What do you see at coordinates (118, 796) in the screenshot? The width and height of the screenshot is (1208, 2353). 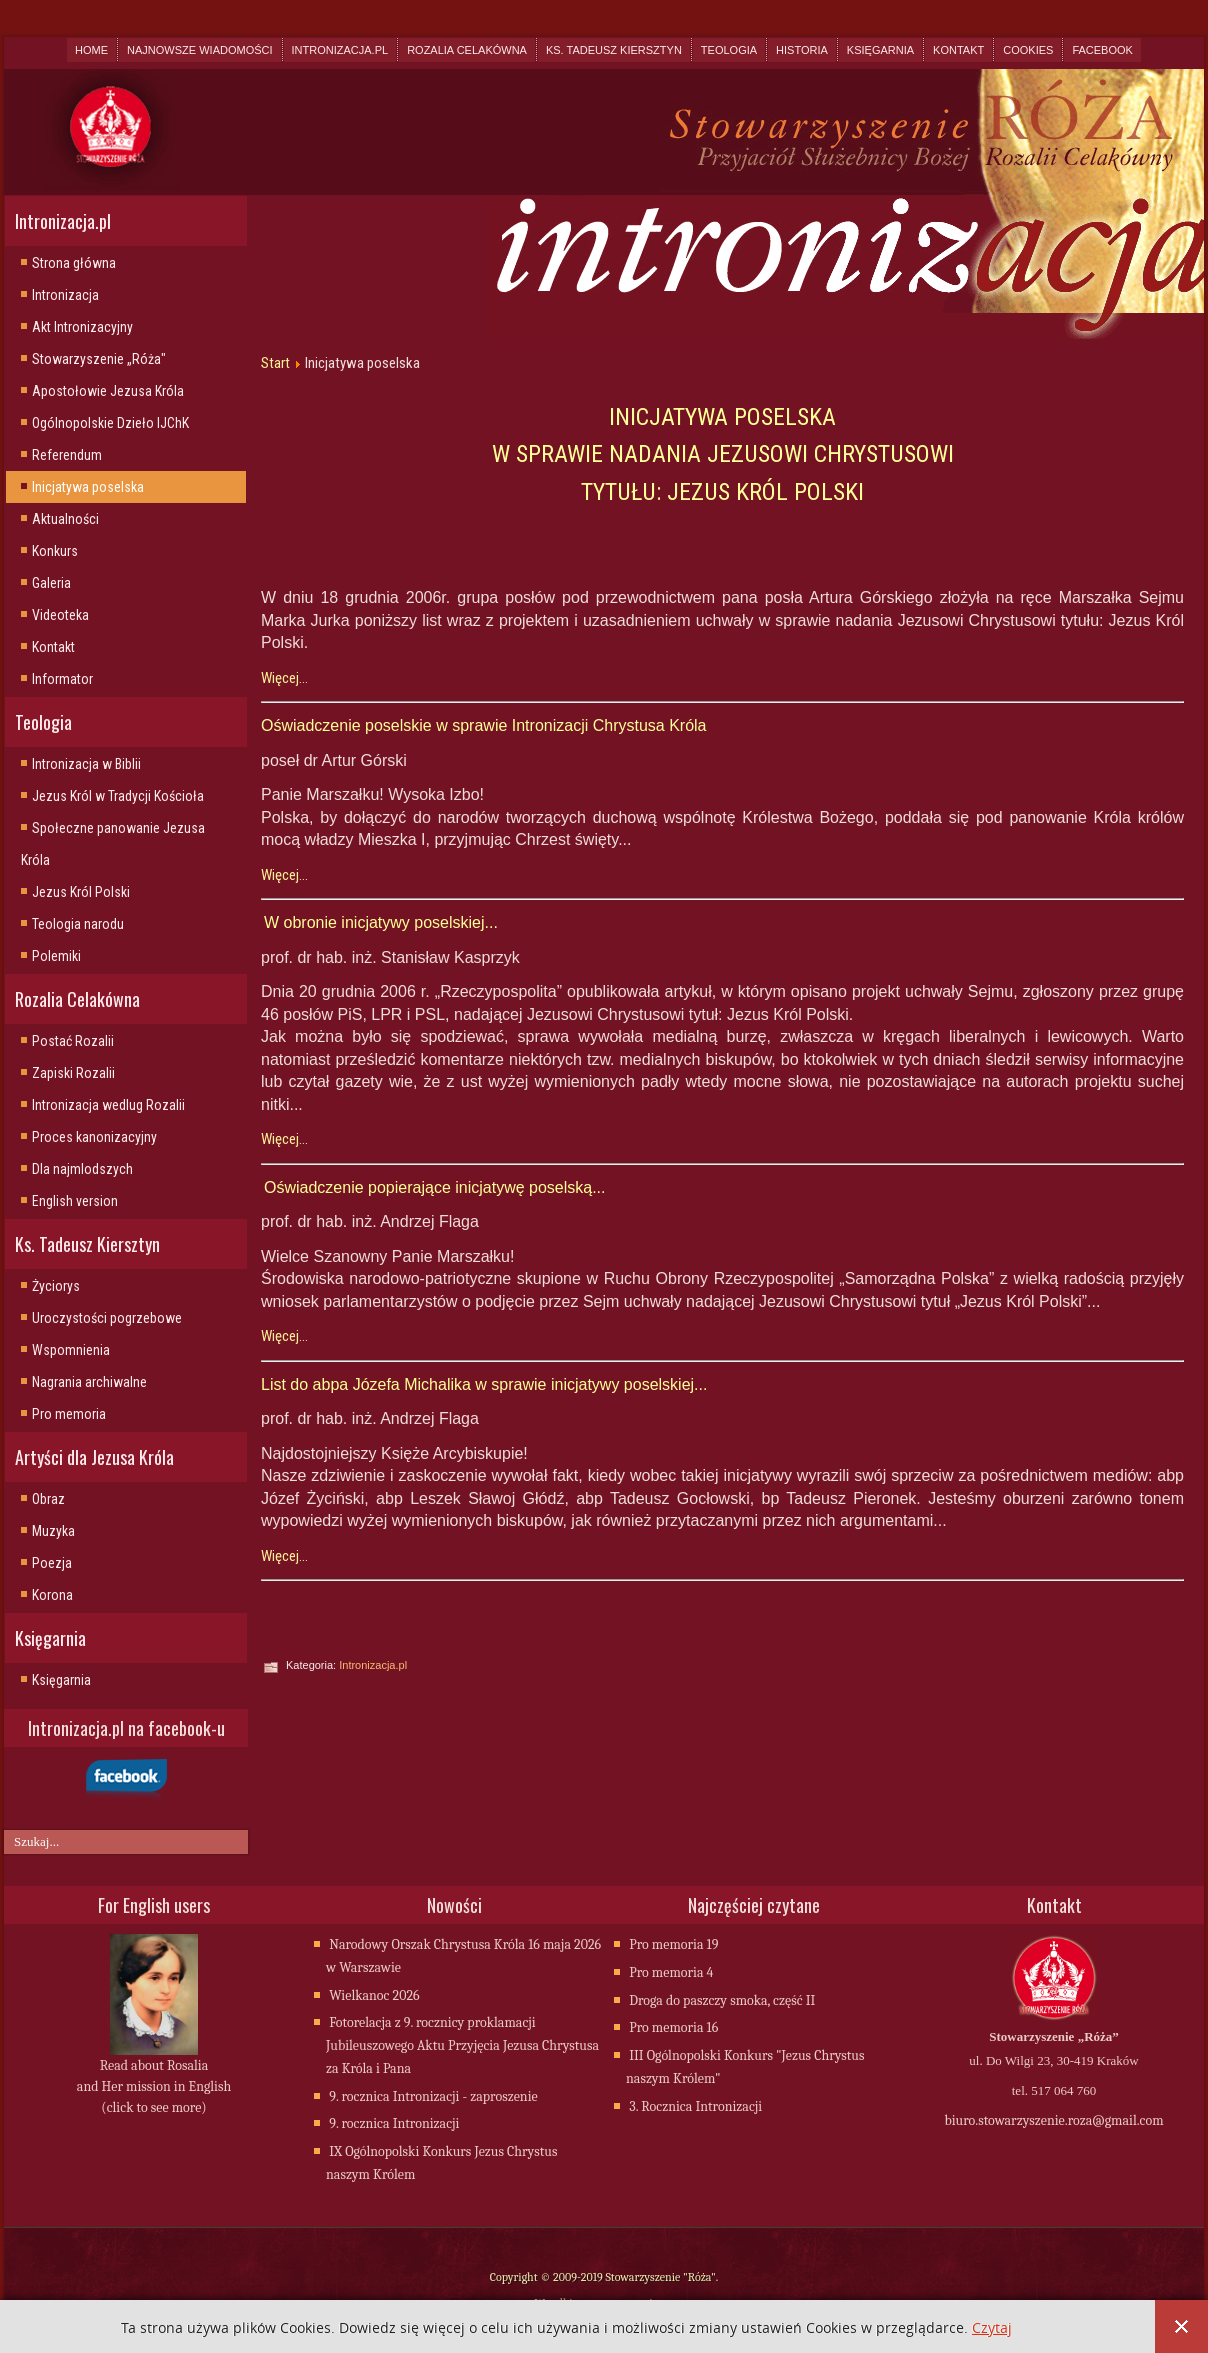 I see `Jezus Król w Tradycji Kościoła` at bounding box center [118, 796].